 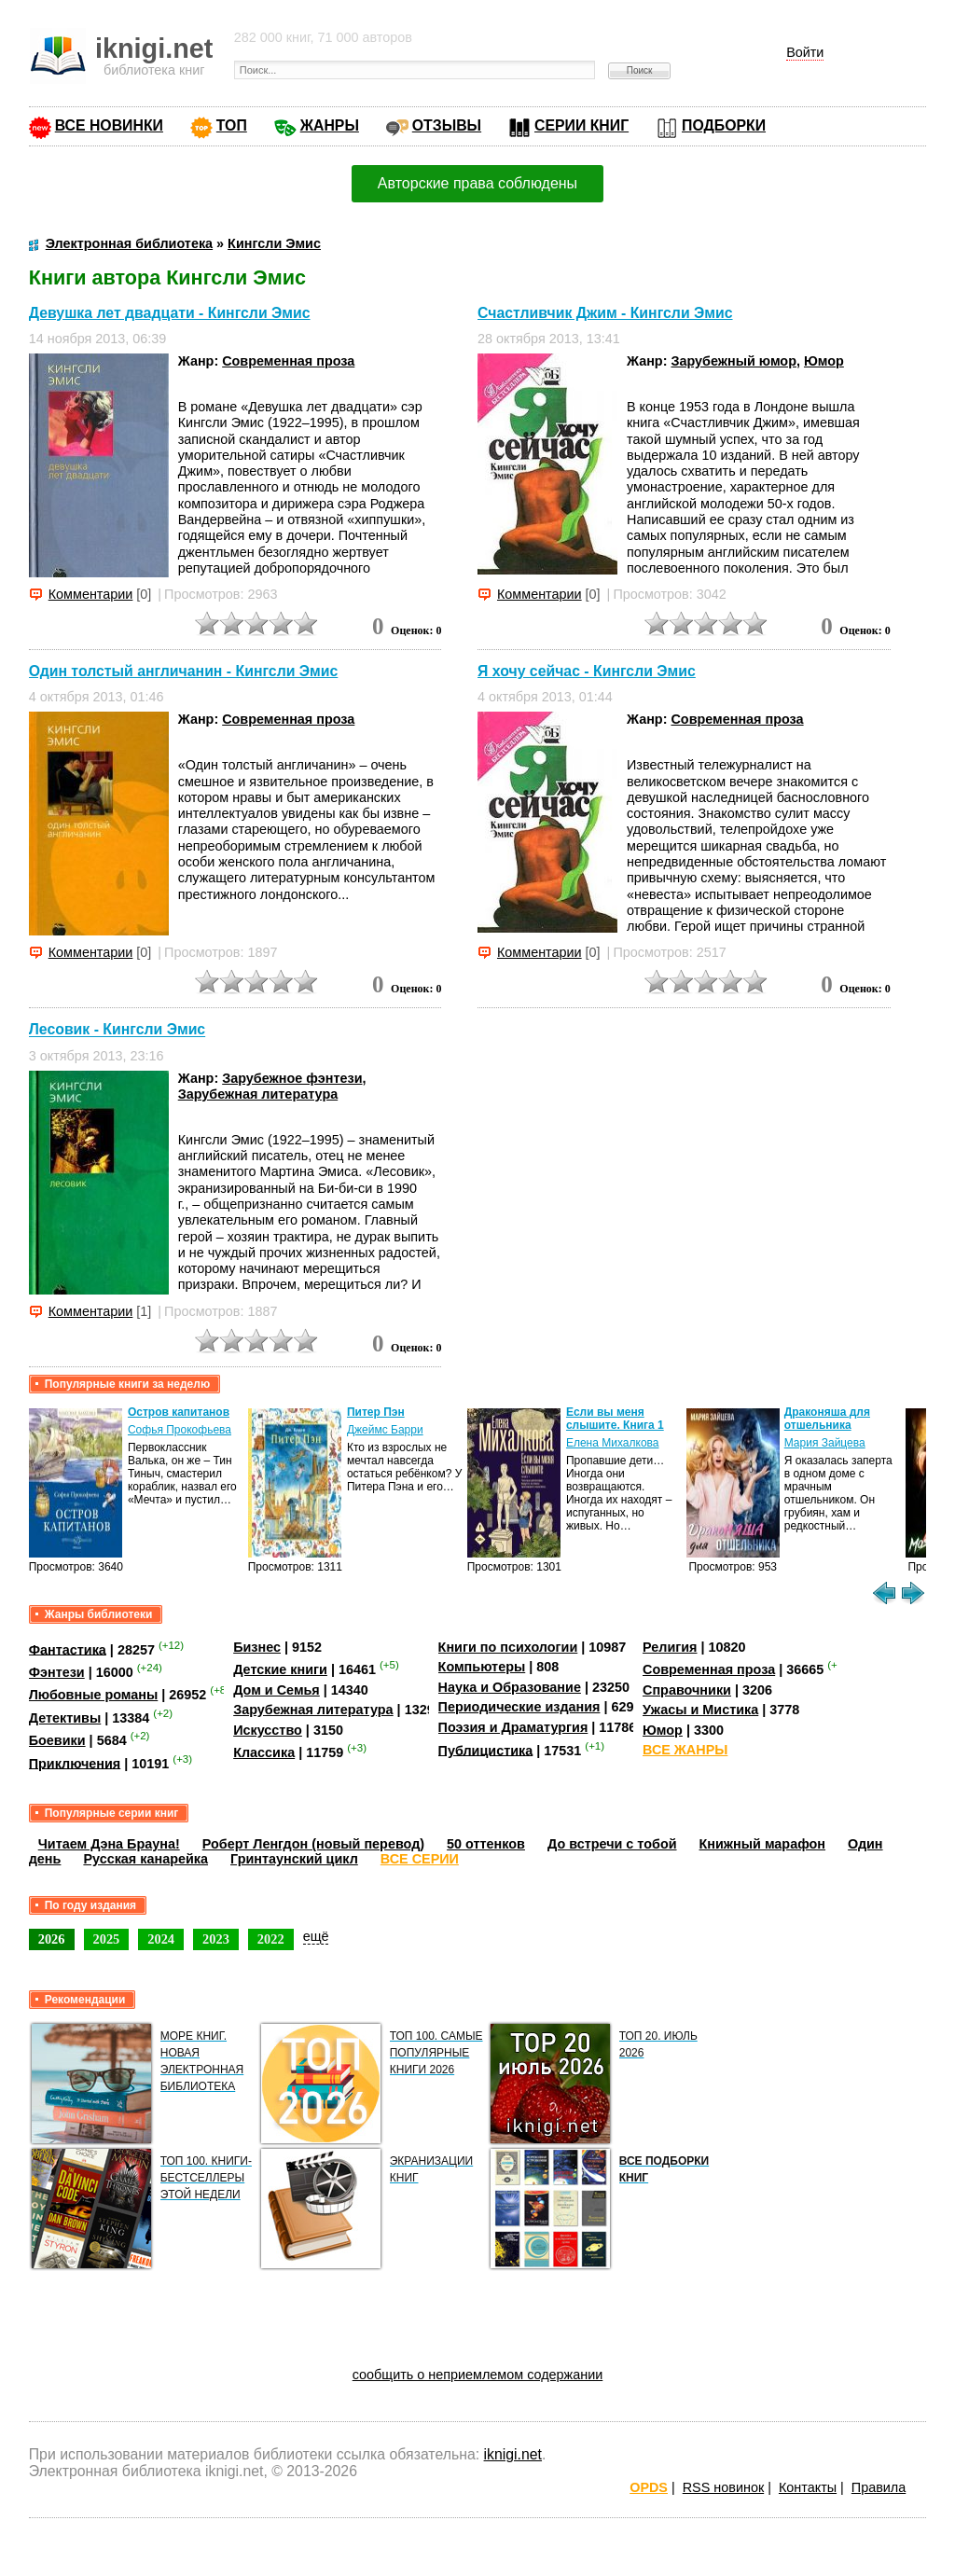 I want to click on Лесовик - Кингсли Эмис, so click(x=117, y=1030).